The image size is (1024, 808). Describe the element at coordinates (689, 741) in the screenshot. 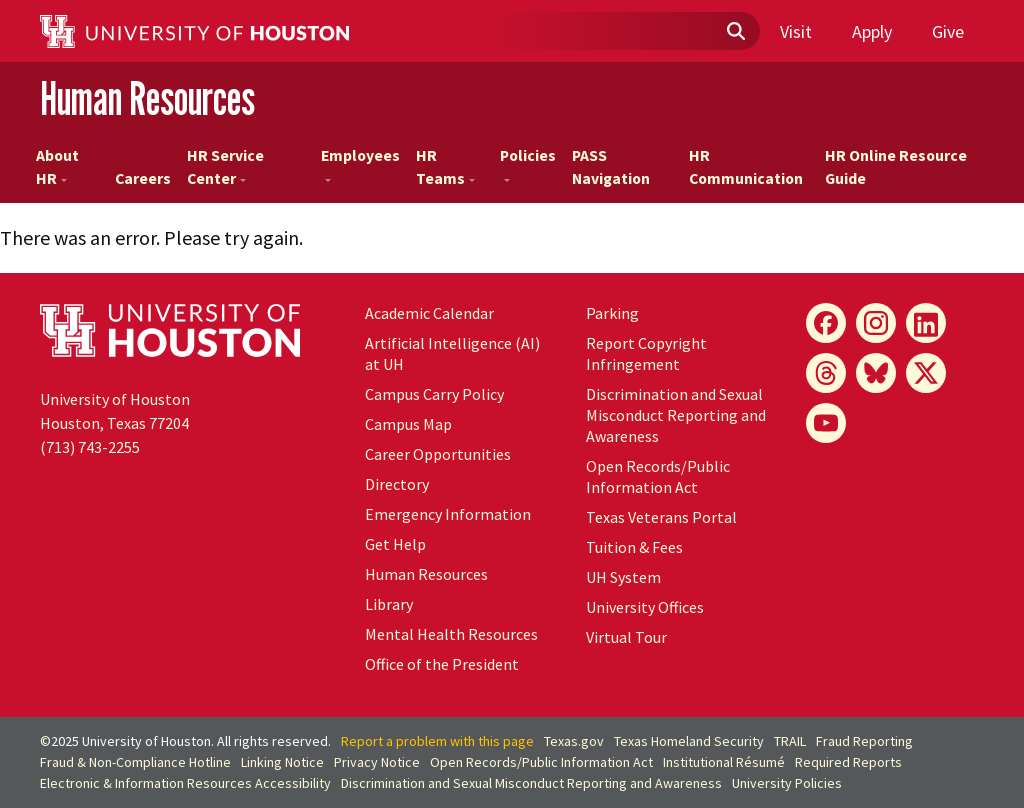

I see `Texas Homeland Security` at that location.